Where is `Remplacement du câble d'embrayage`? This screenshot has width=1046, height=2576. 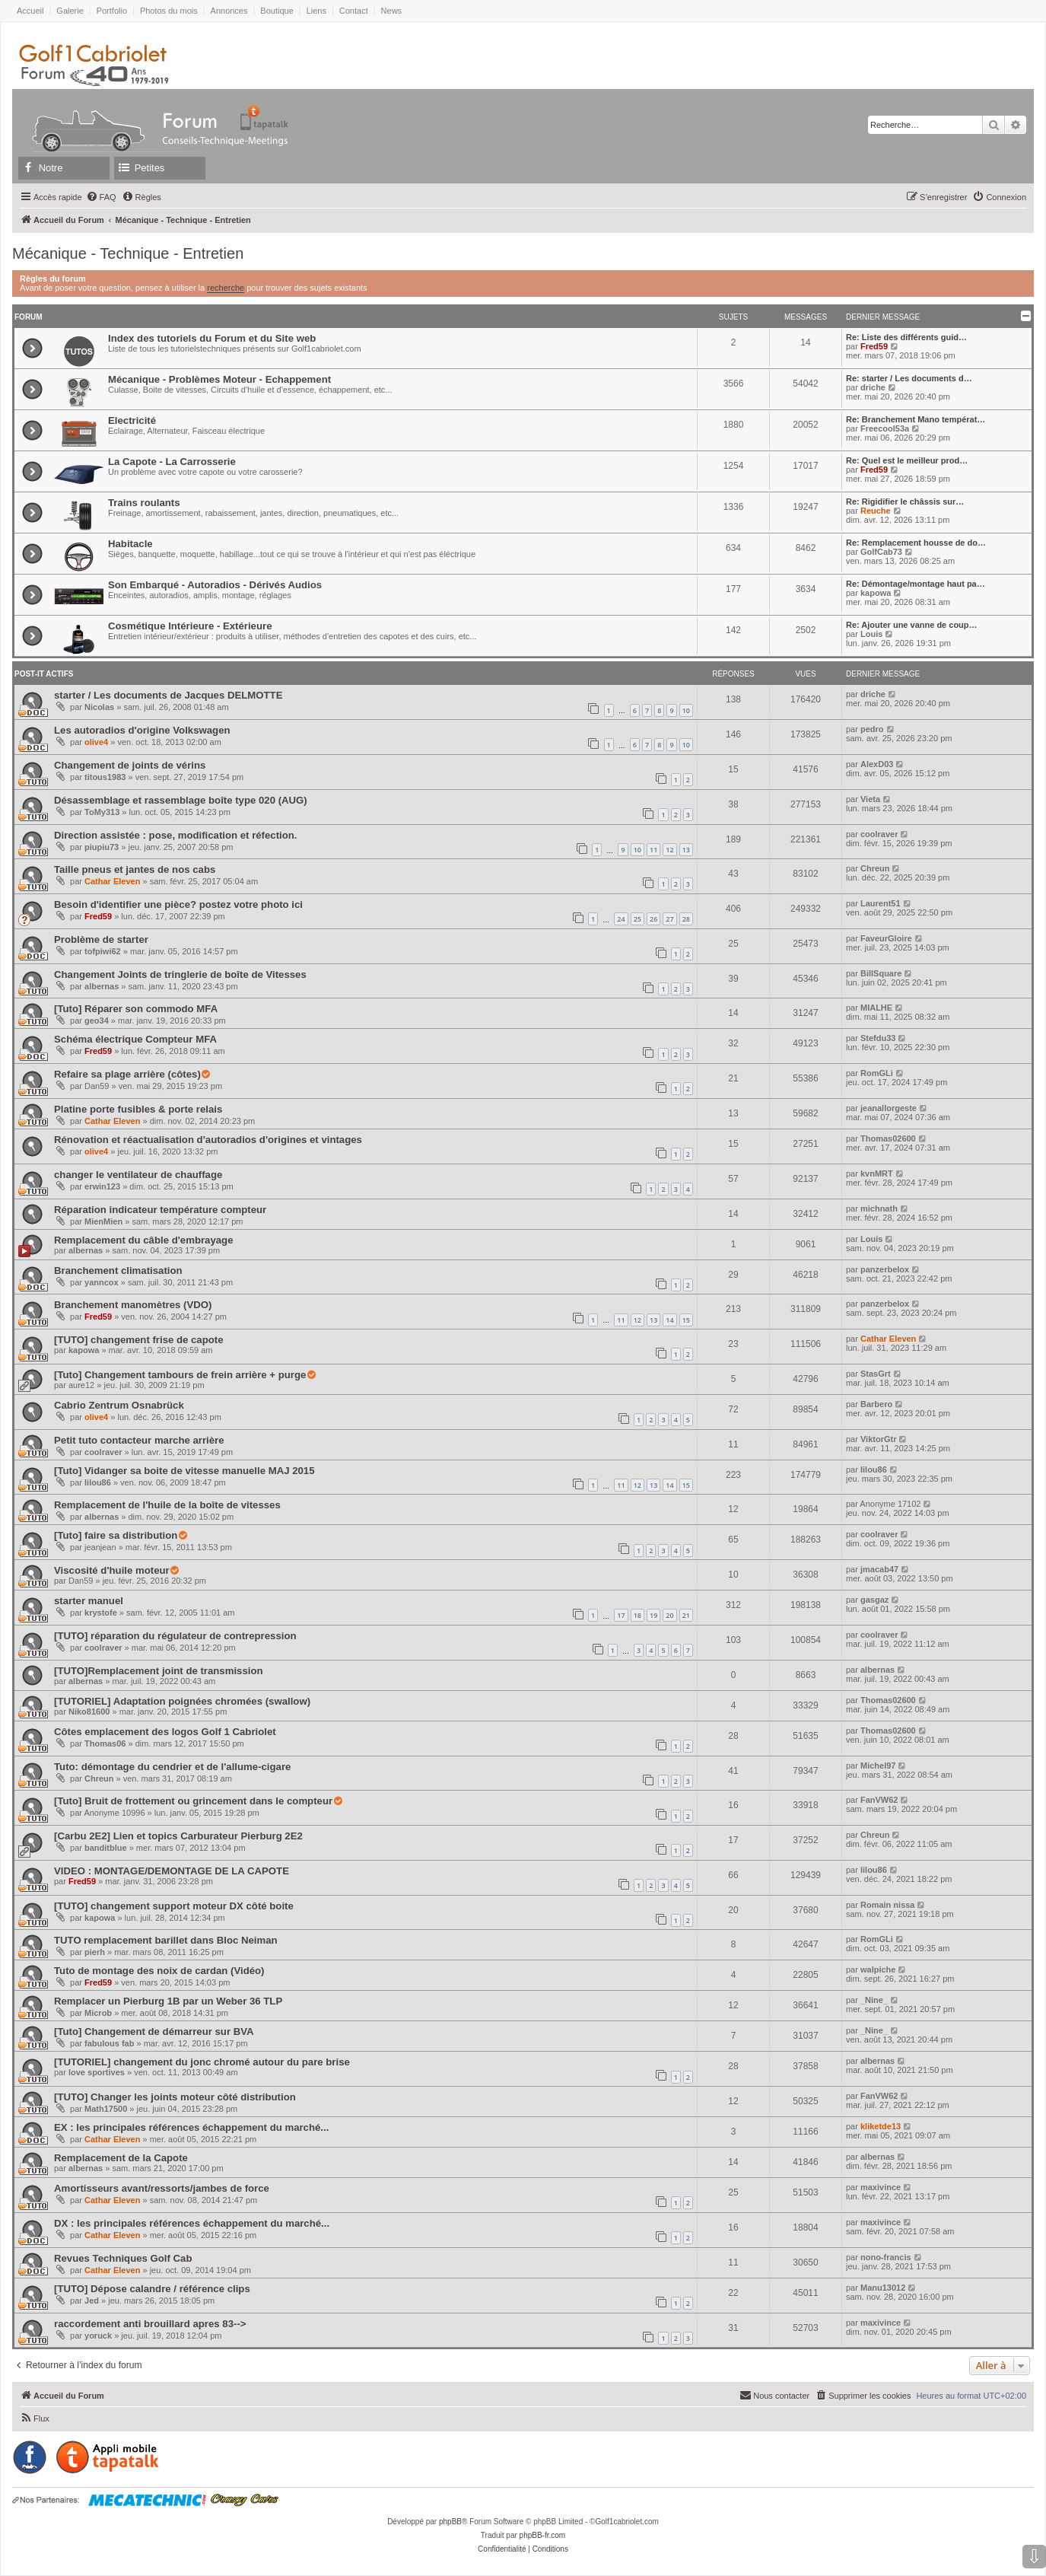 Remplacement du câble d'embrayage is located at coordinates (143, 1240).